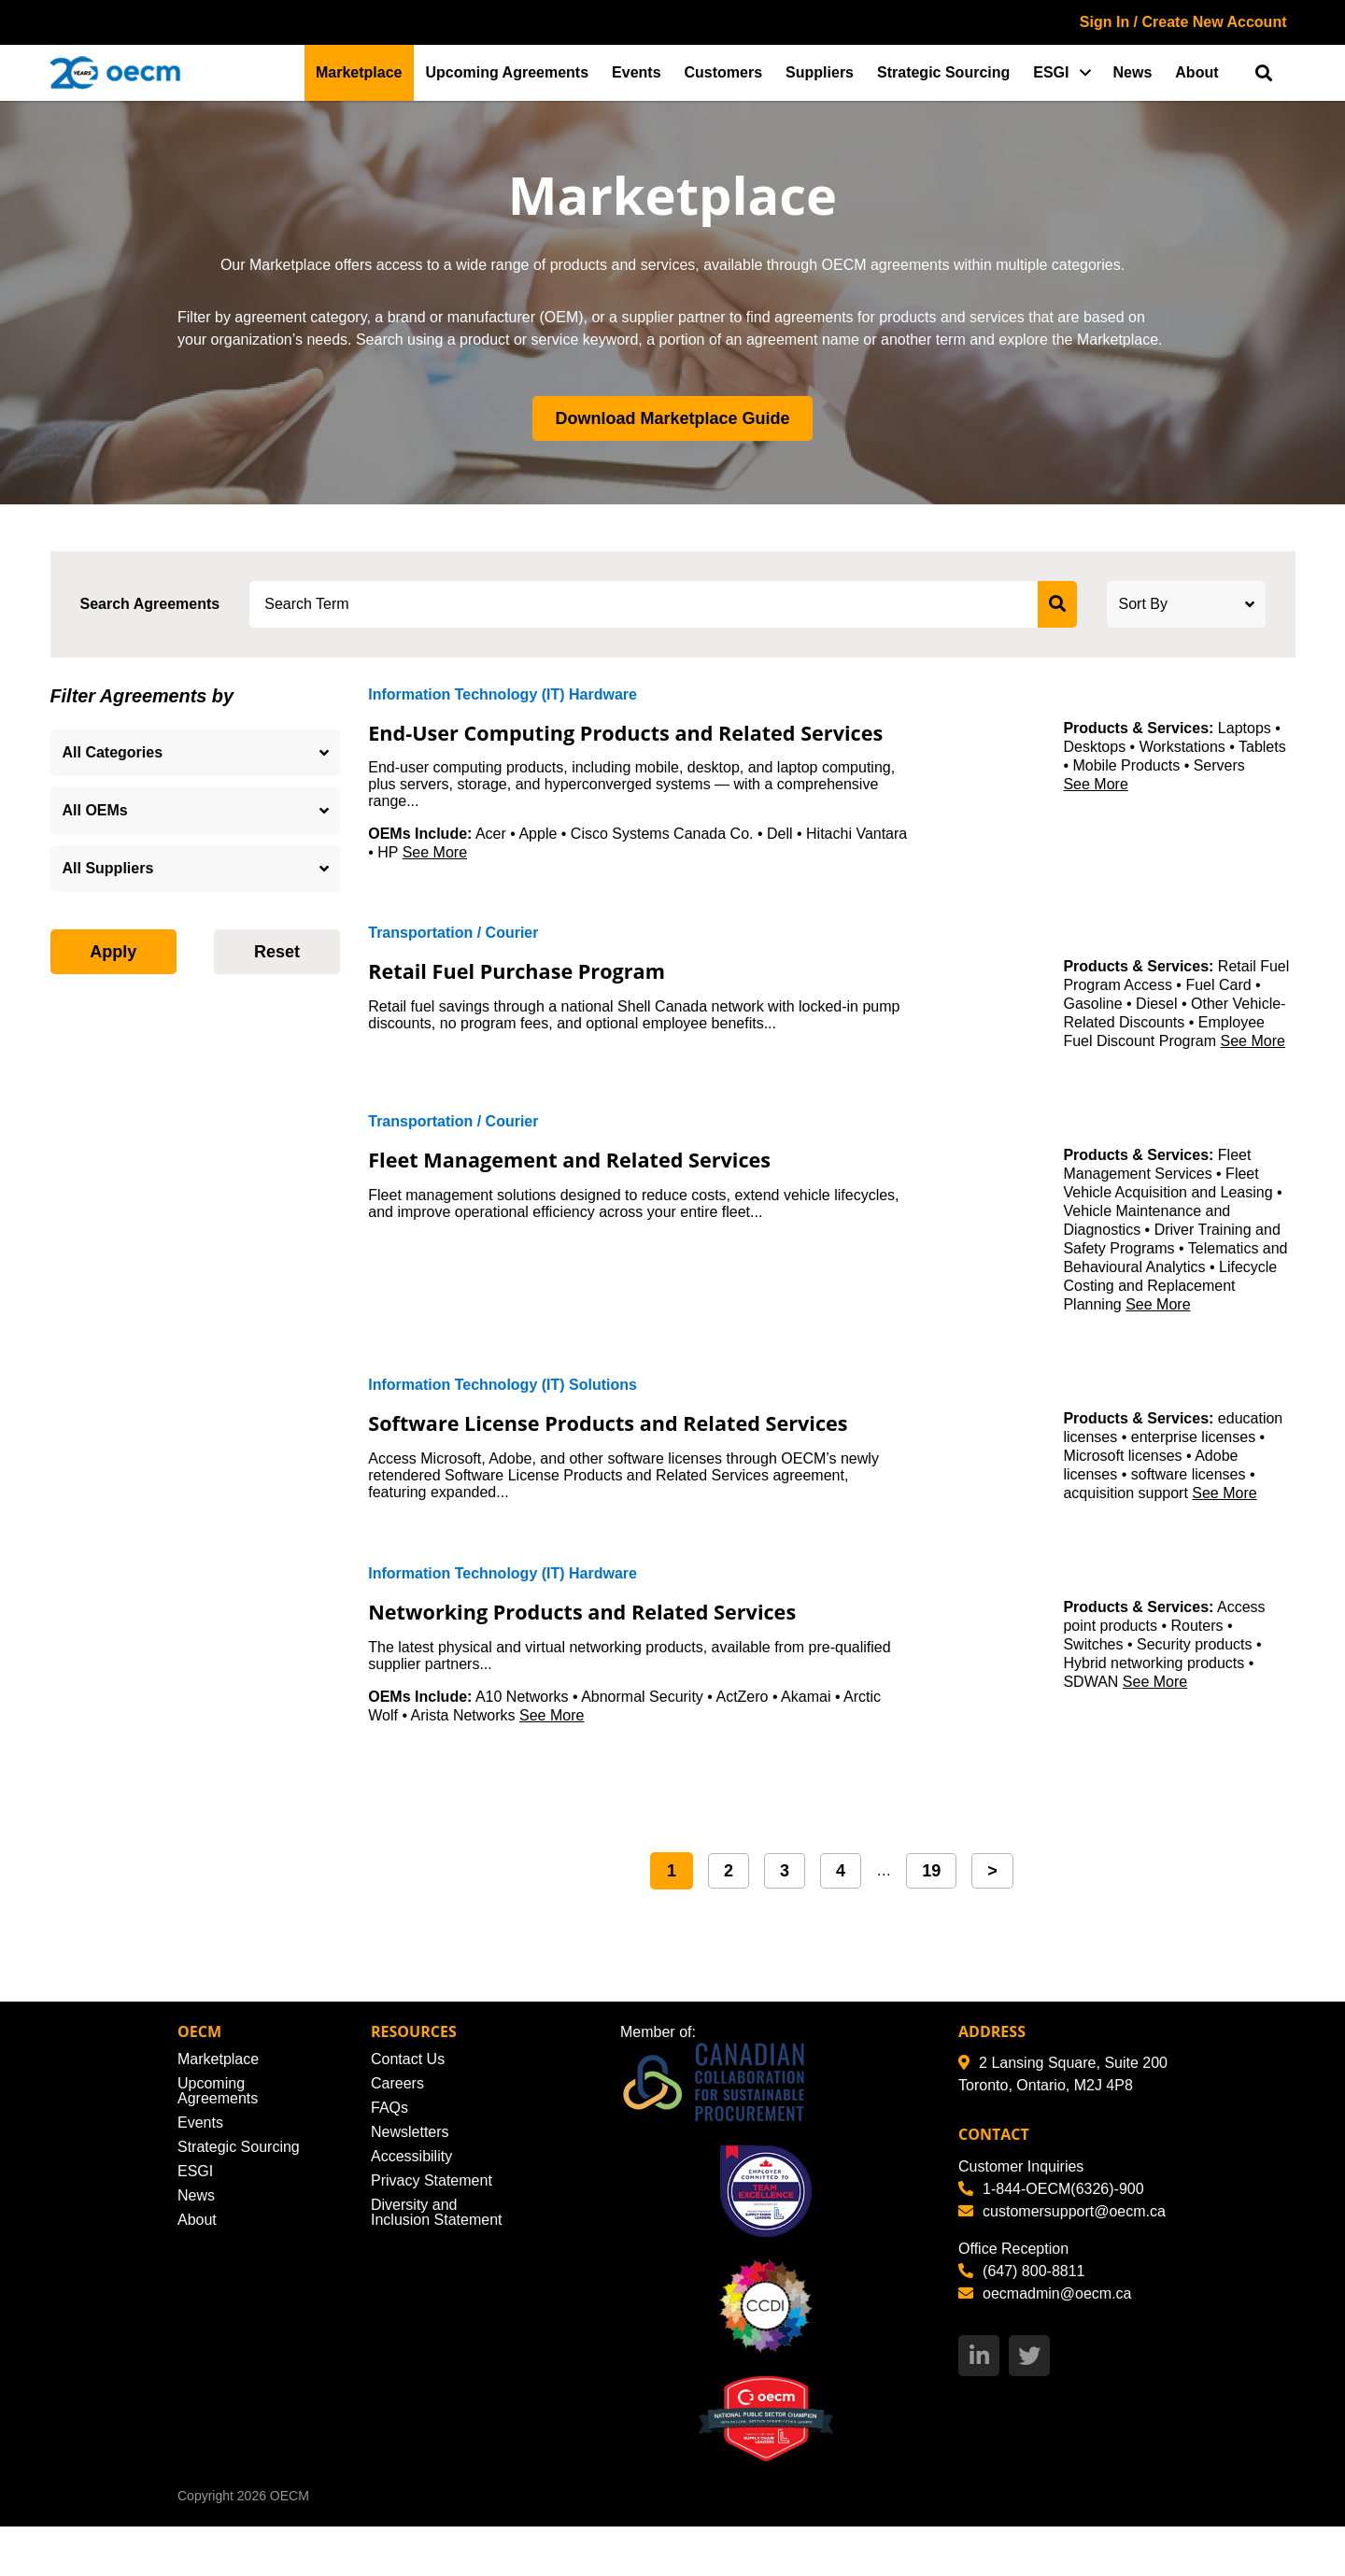  What do you see at coordinates (431, 2230) in the screenshot?
I see `Privacy Statement` at bounding box center [431, 2230].